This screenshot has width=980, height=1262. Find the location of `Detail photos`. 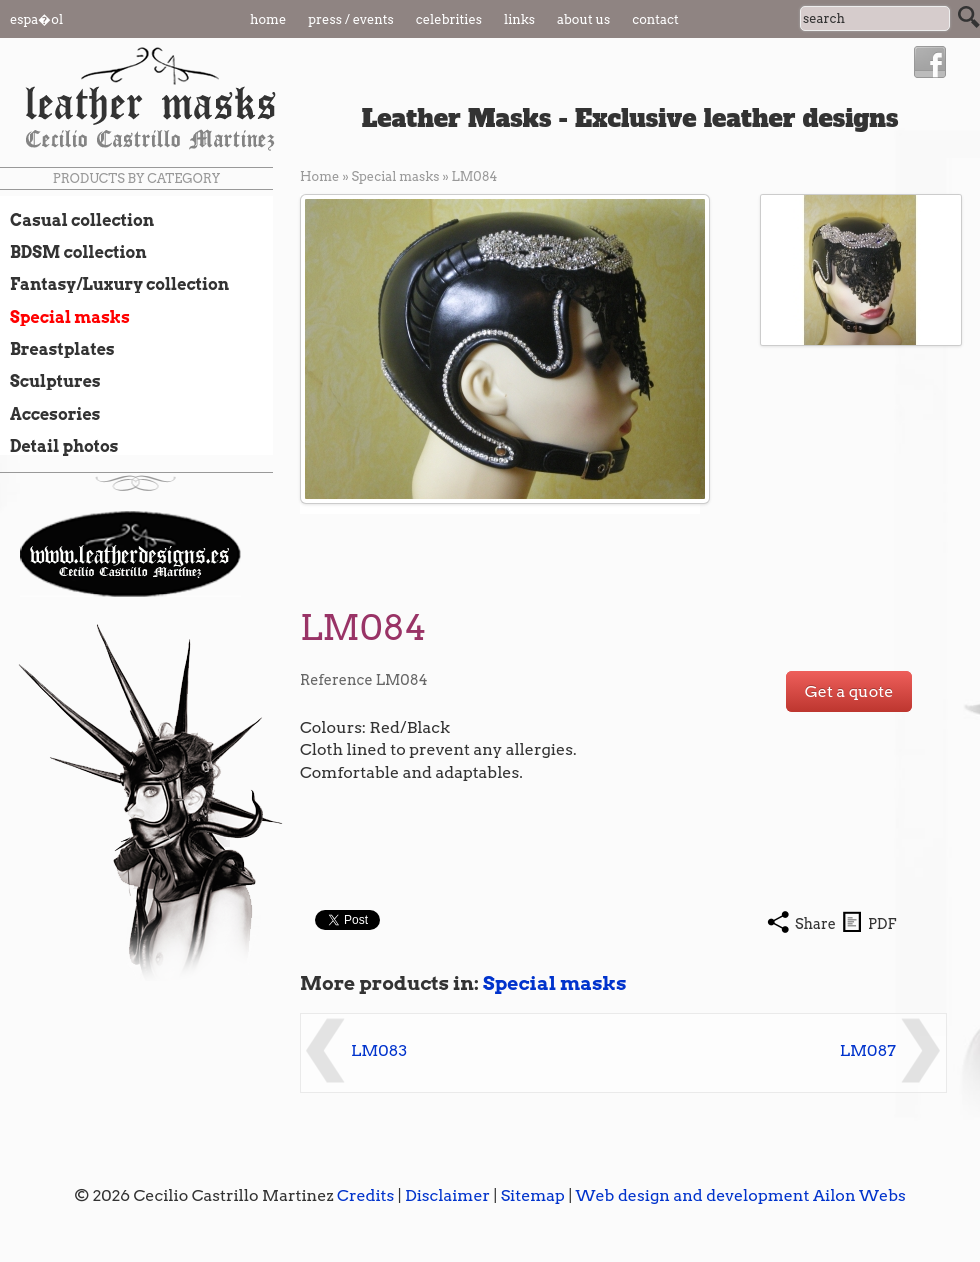

Detail photos is located at coordinates (59, 446).